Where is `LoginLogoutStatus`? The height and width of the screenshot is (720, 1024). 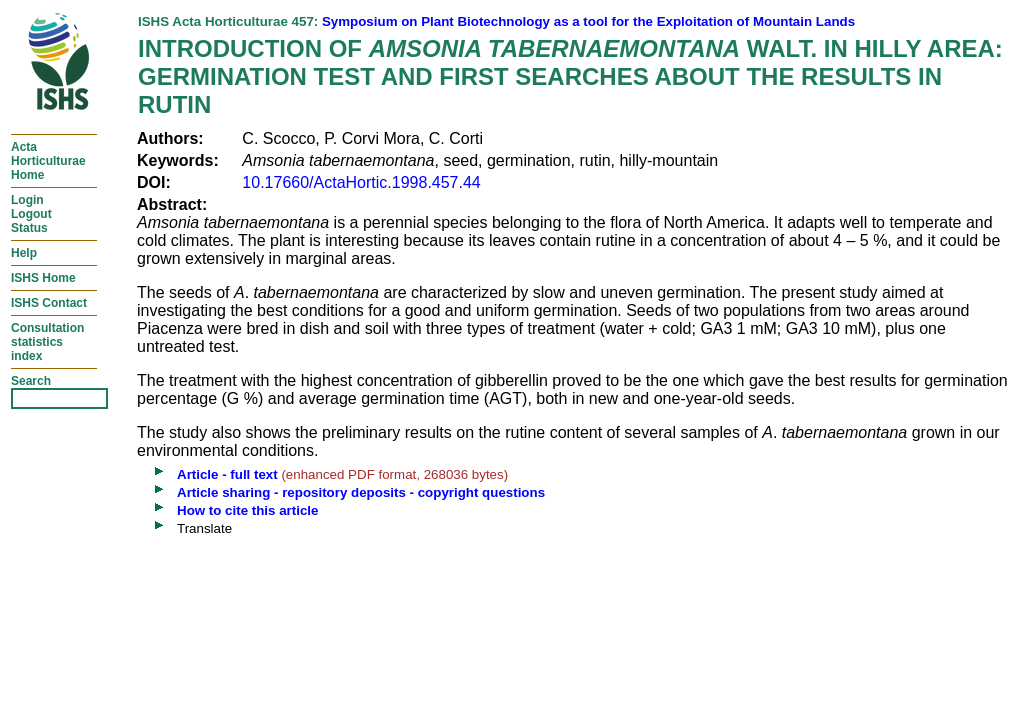 LoginLogoutStatus is located at coordinates (31, 214).